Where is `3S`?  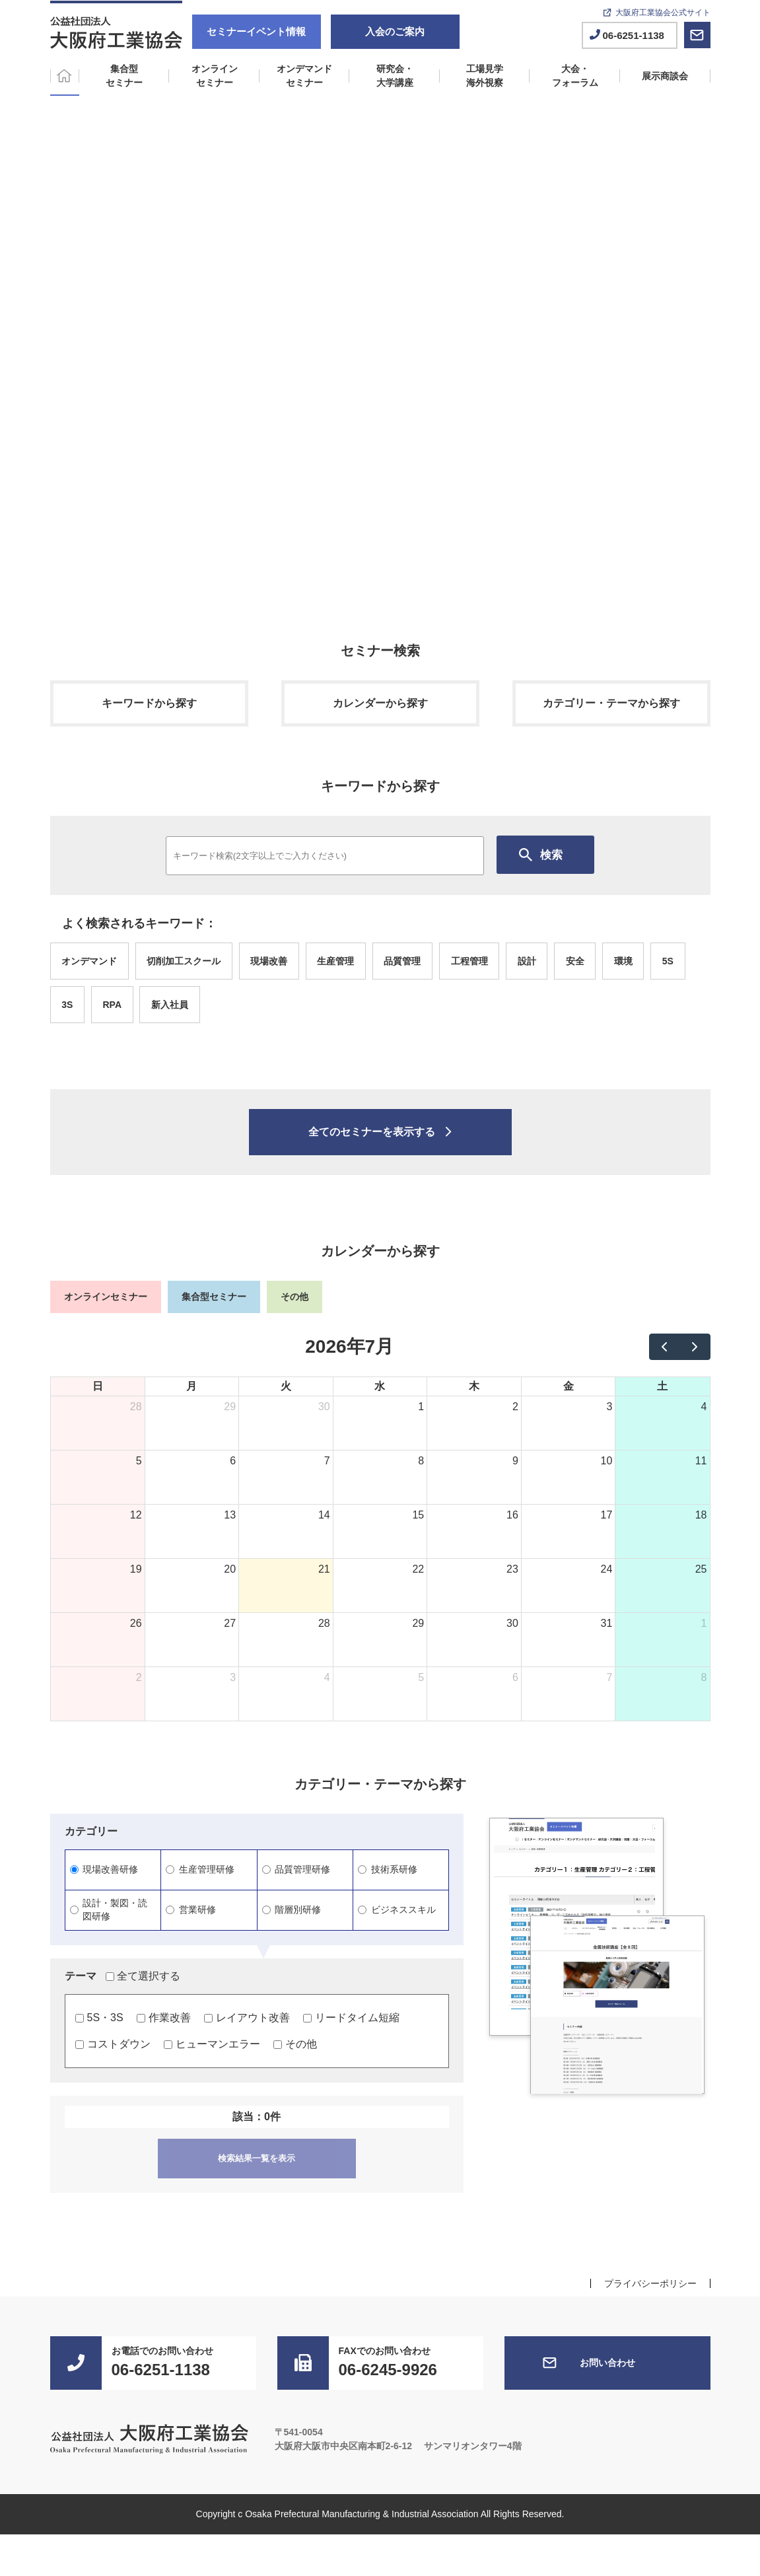 3S is located at coordinates (67, 1004).